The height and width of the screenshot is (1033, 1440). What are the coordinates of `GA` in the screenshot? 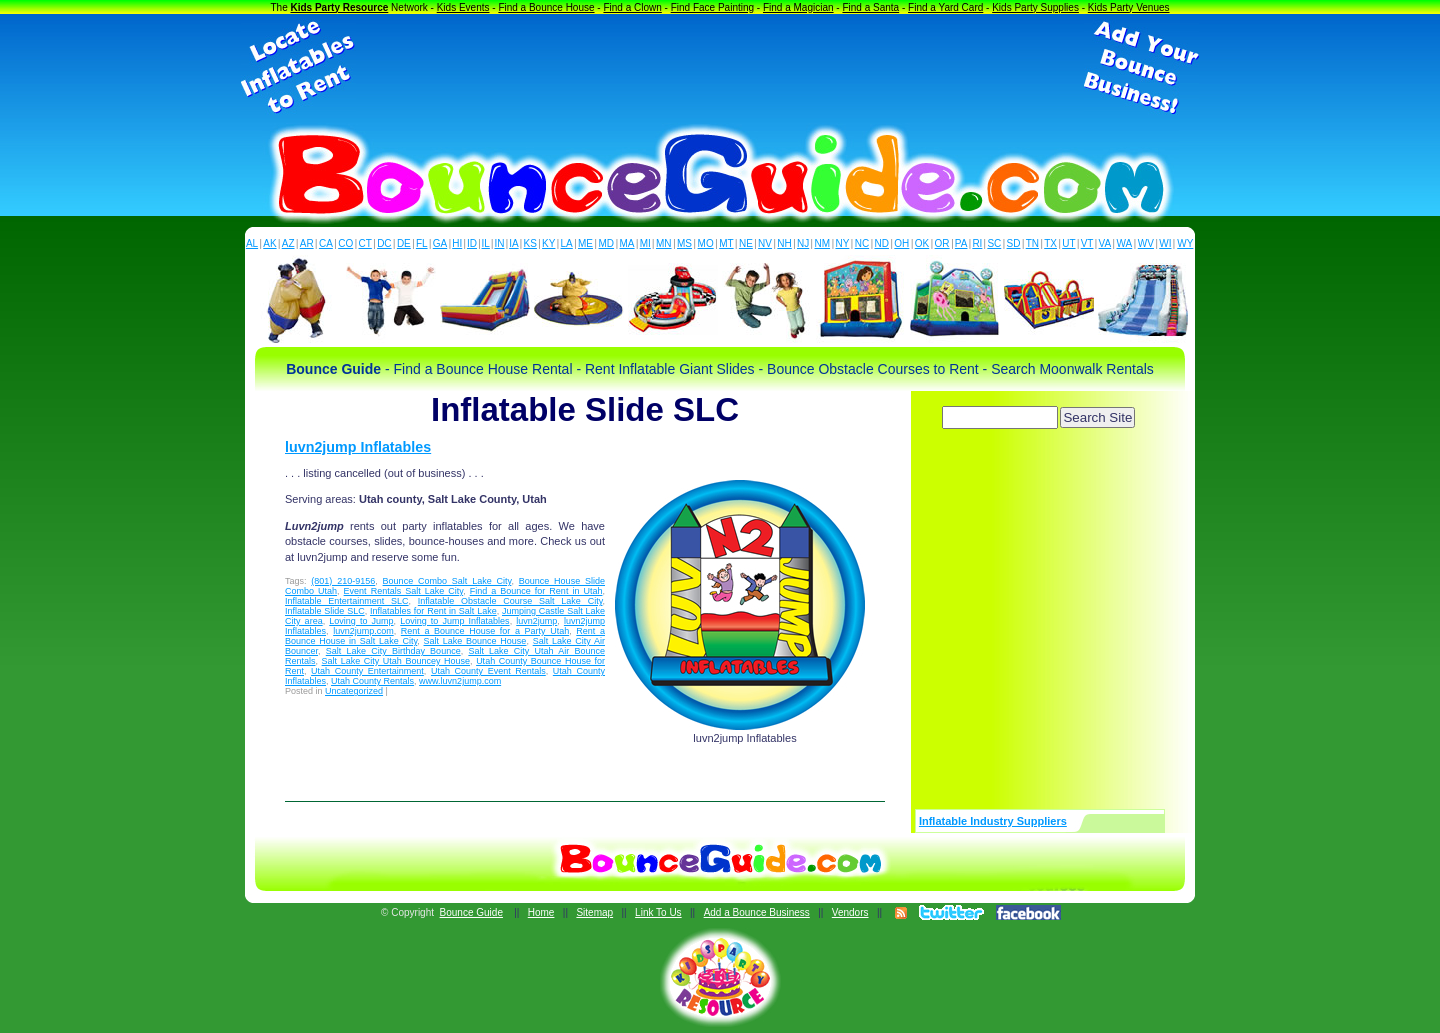 It's located at (440, 243).